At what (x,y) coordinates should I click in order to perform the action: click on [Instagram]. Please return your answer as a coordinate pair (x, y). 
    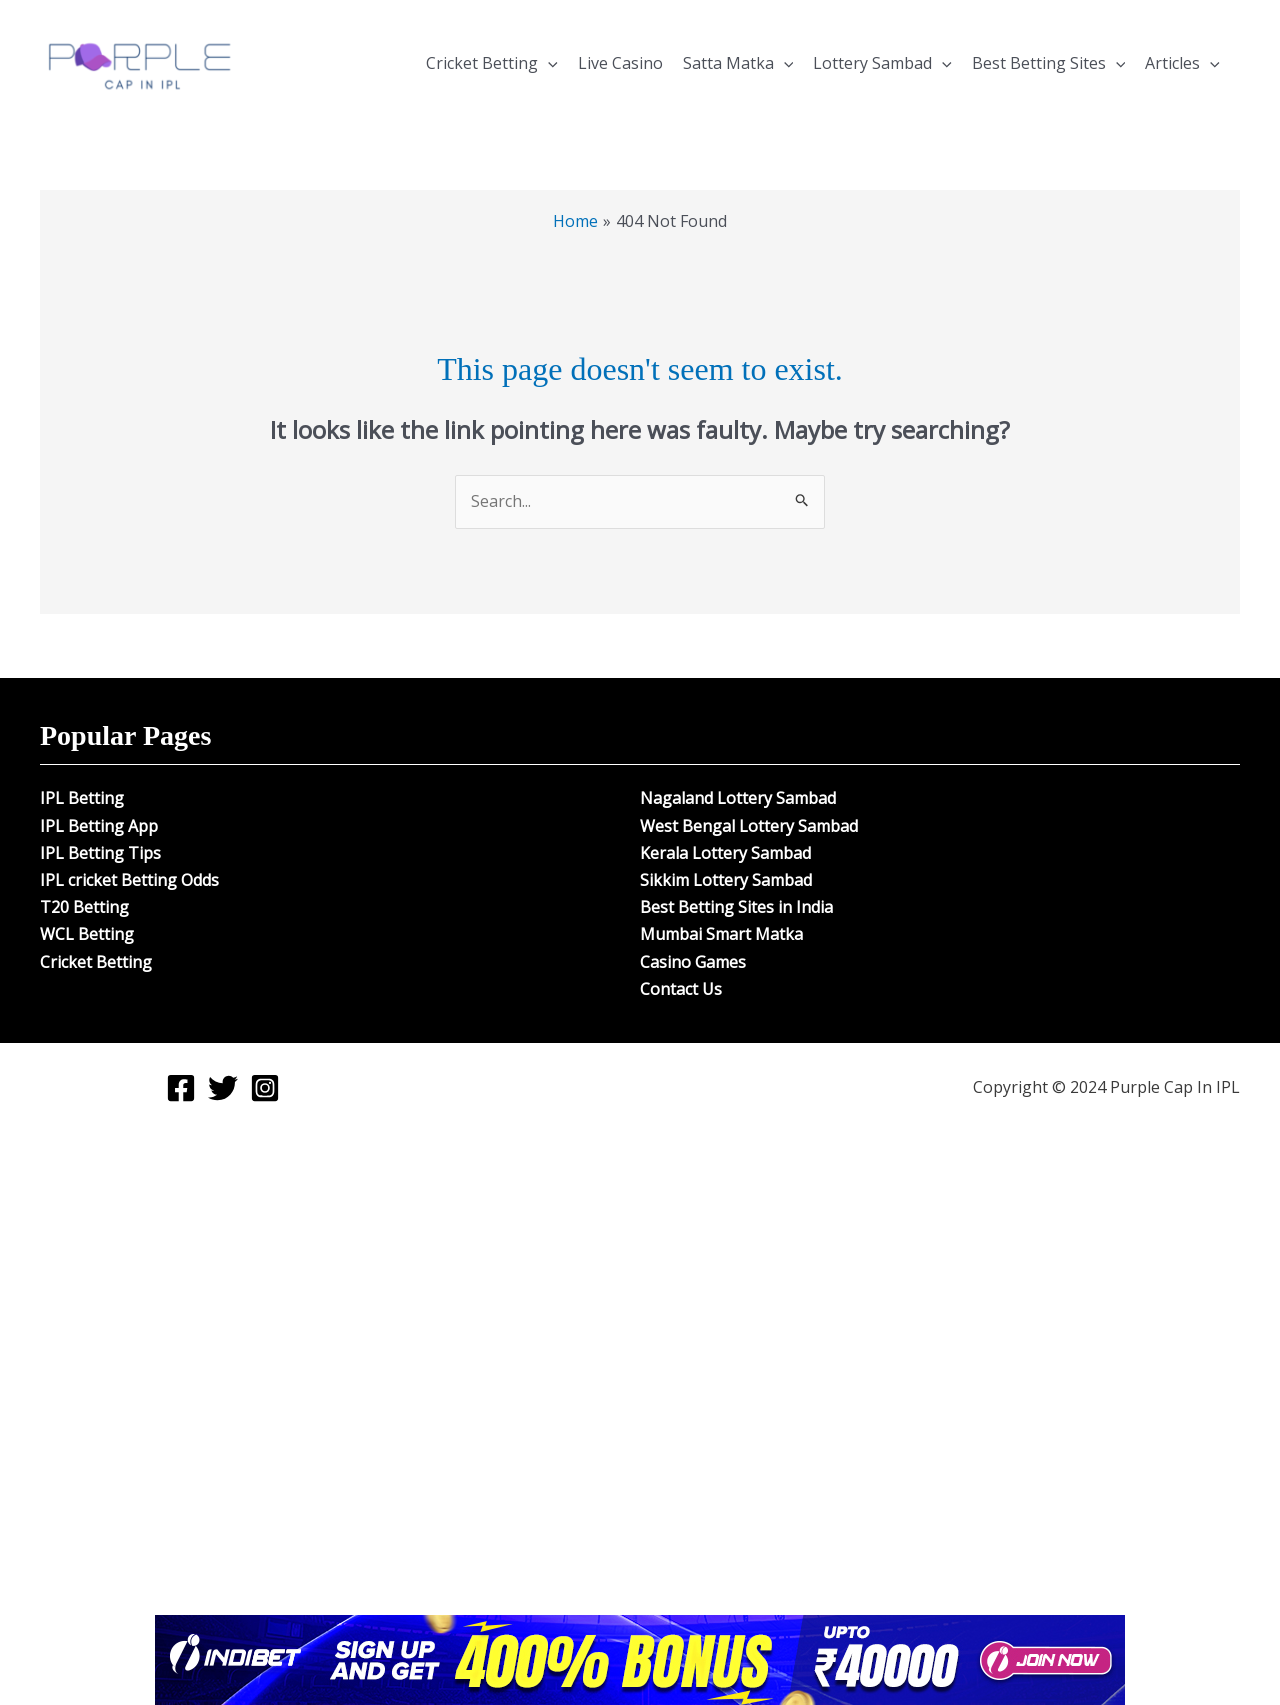
    Looking at the image, I should click on (265, 1088).